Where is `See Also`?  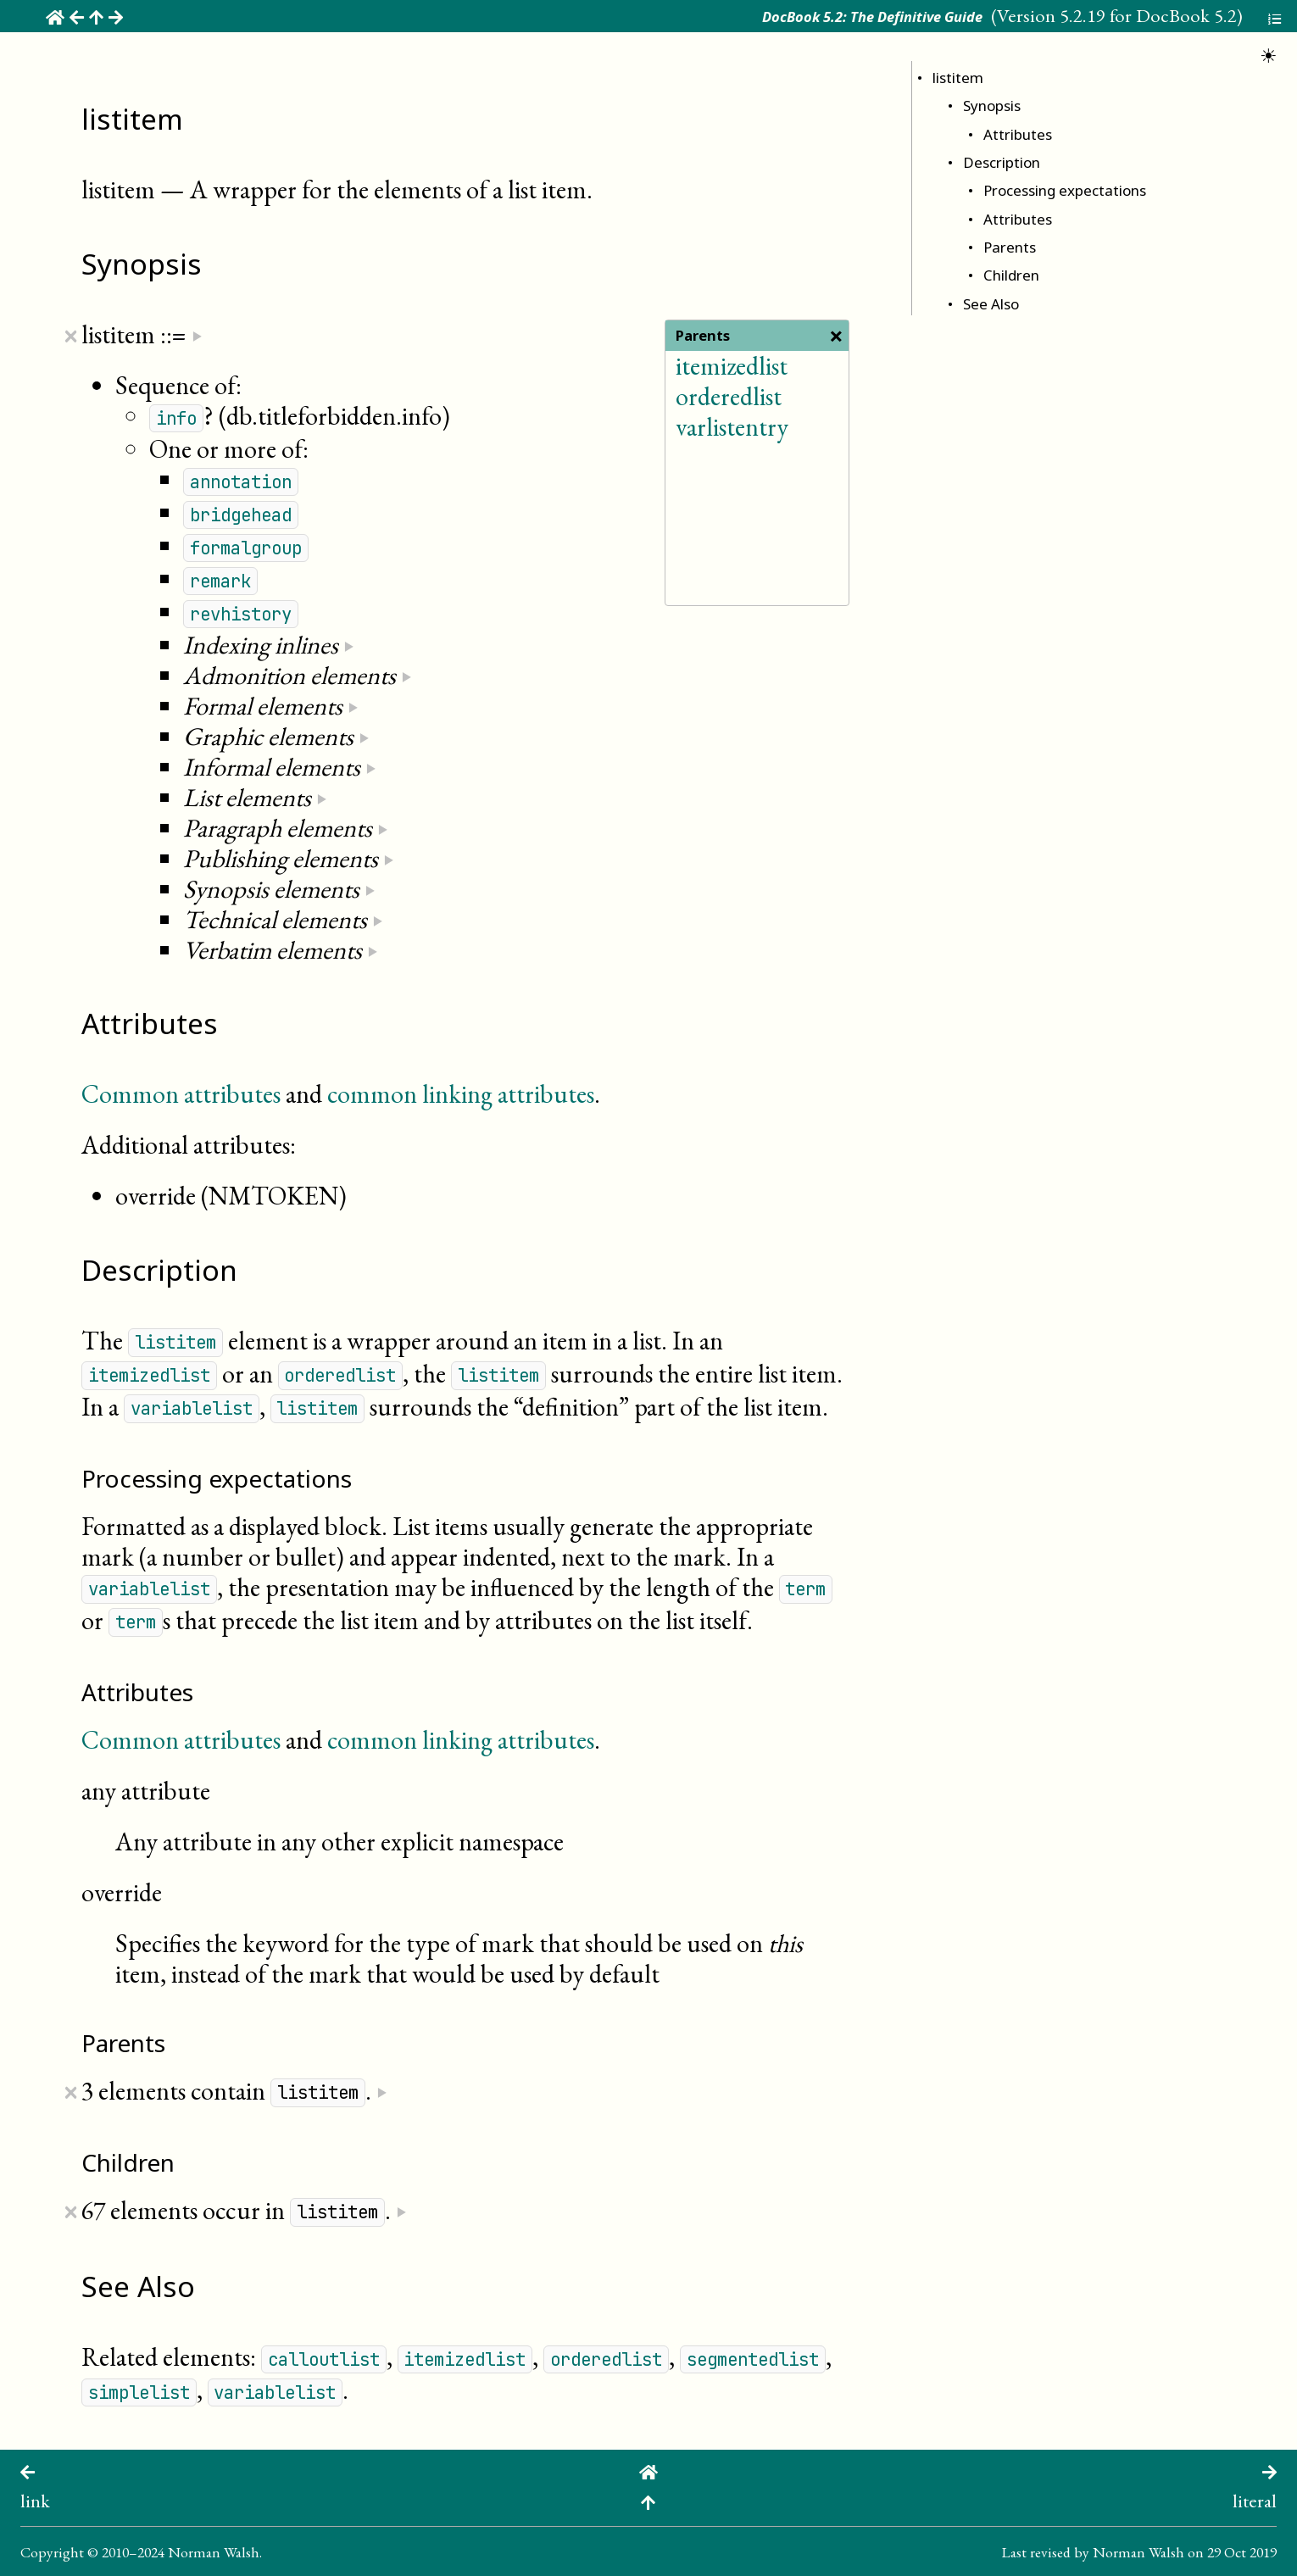
See Also is located at coordinates (991, 304).